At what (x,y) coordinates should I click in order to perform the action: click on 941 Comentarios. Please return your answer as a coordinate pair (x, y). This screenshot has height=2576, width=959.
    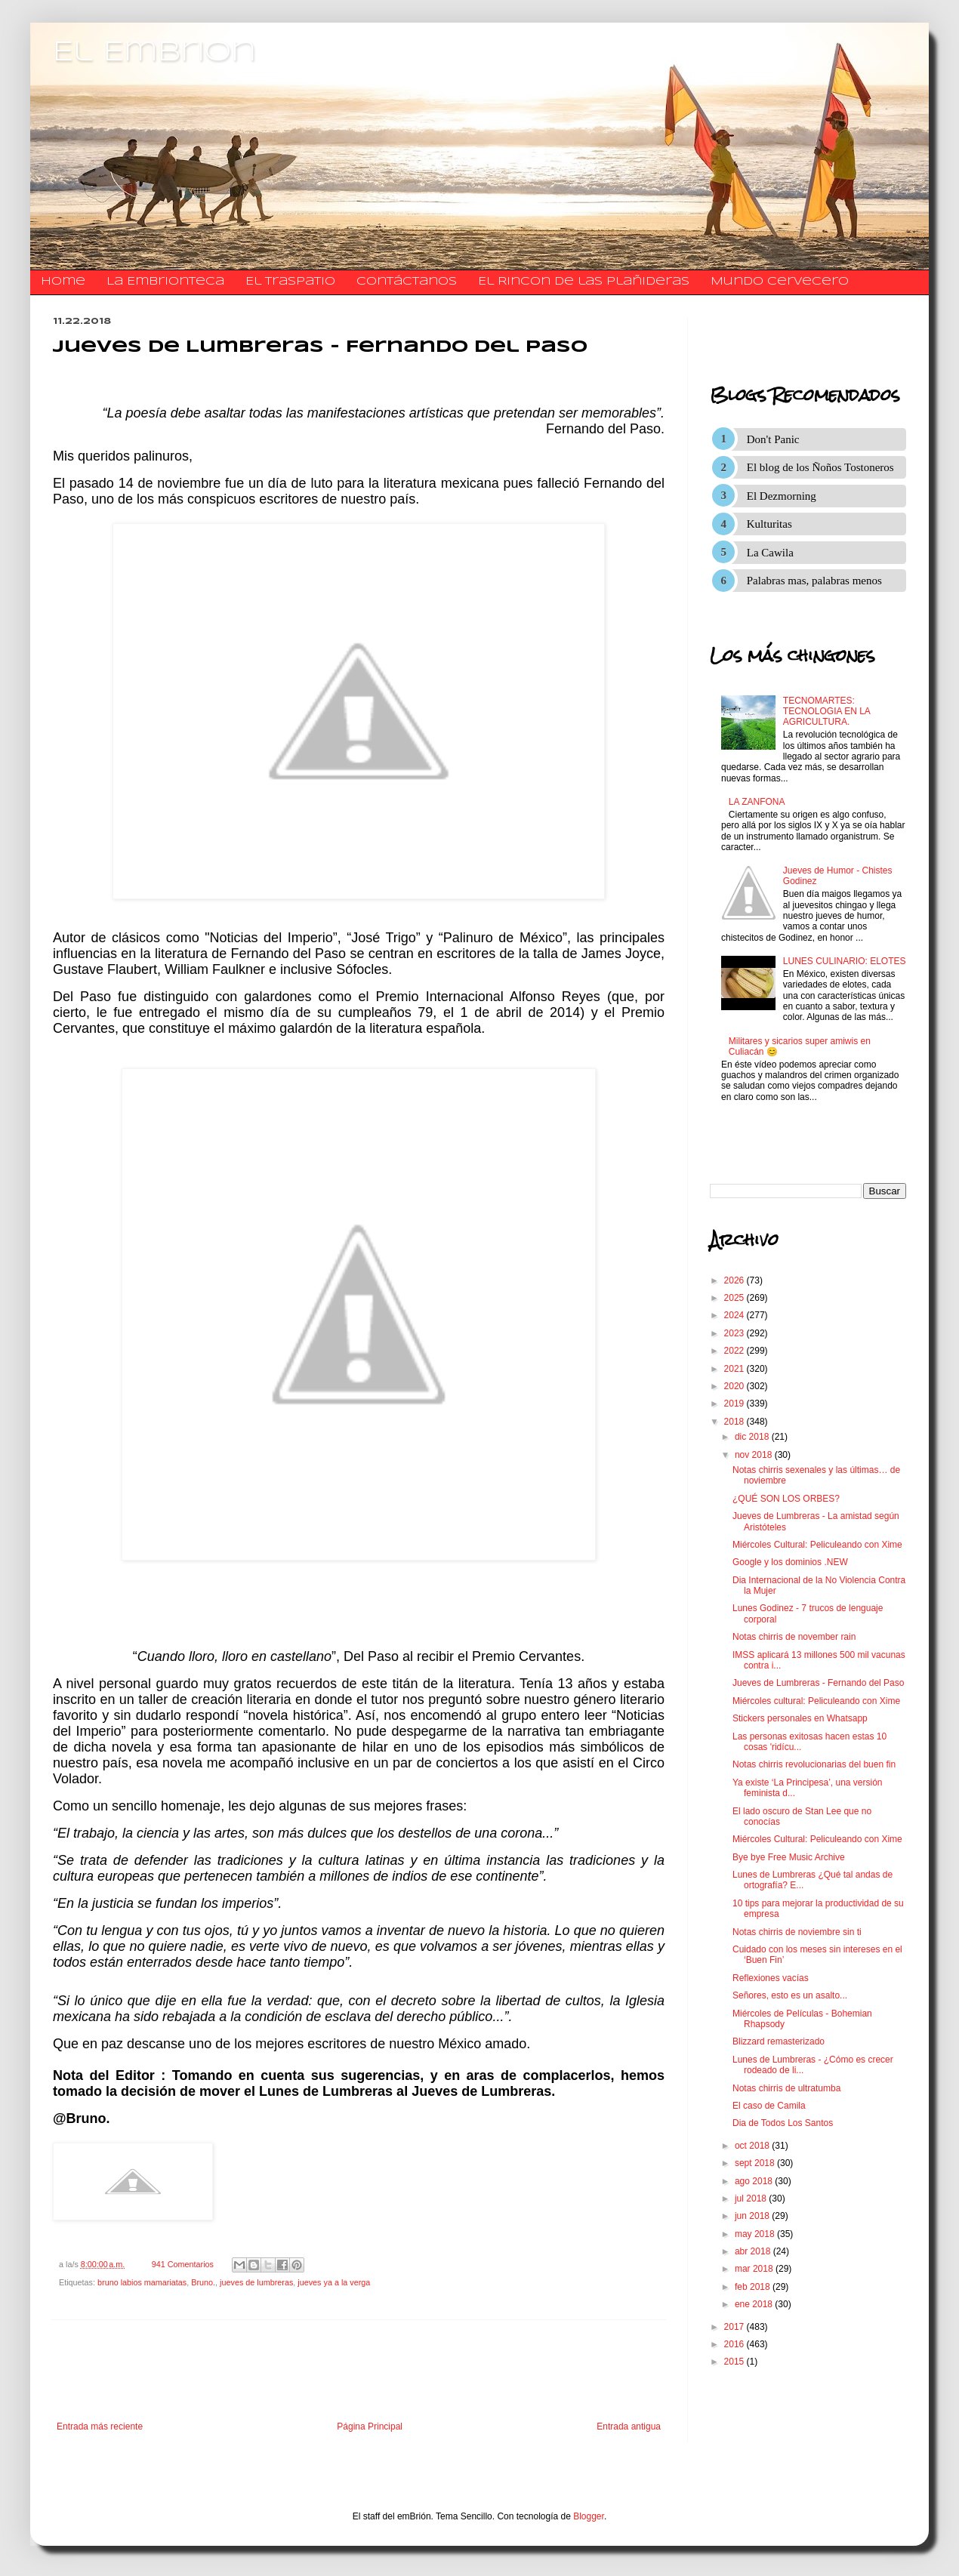
    Looking at the image, I should click on (183, 2264).